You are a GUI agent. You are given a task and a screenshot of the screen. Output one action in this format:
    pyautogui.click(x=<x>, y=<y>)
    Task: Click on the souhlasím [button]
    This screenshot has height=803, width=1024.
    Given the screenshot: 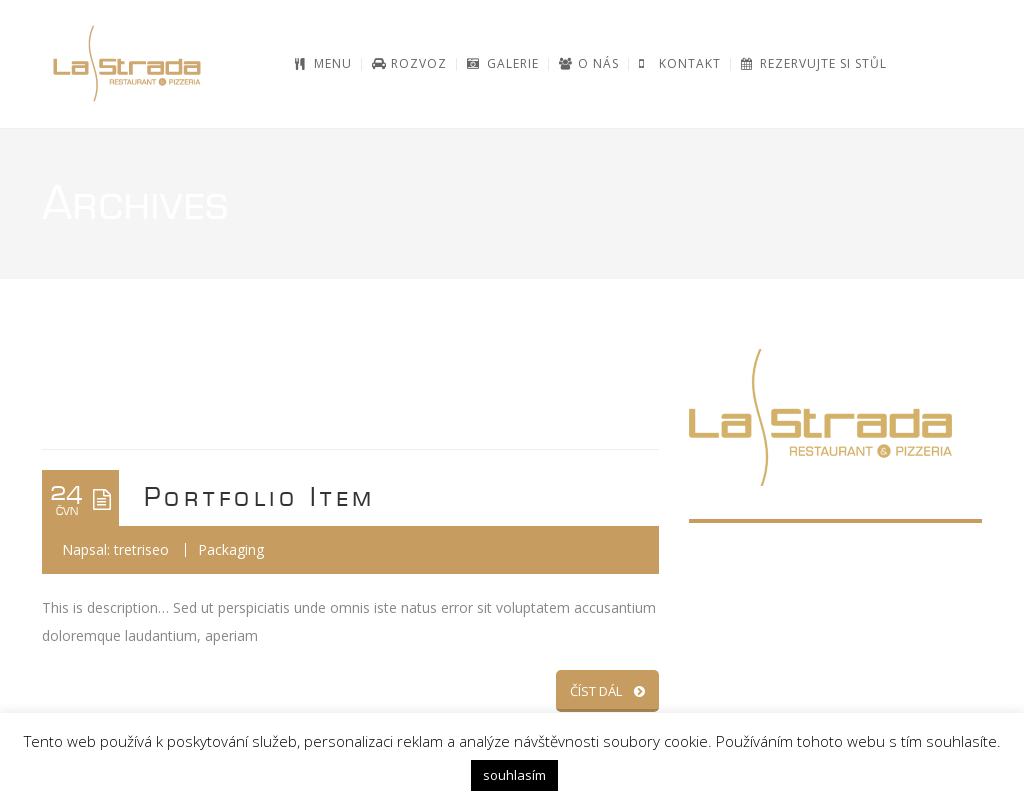 What is the action you would take?
    pyautogui.click(x=514, y=775)
    